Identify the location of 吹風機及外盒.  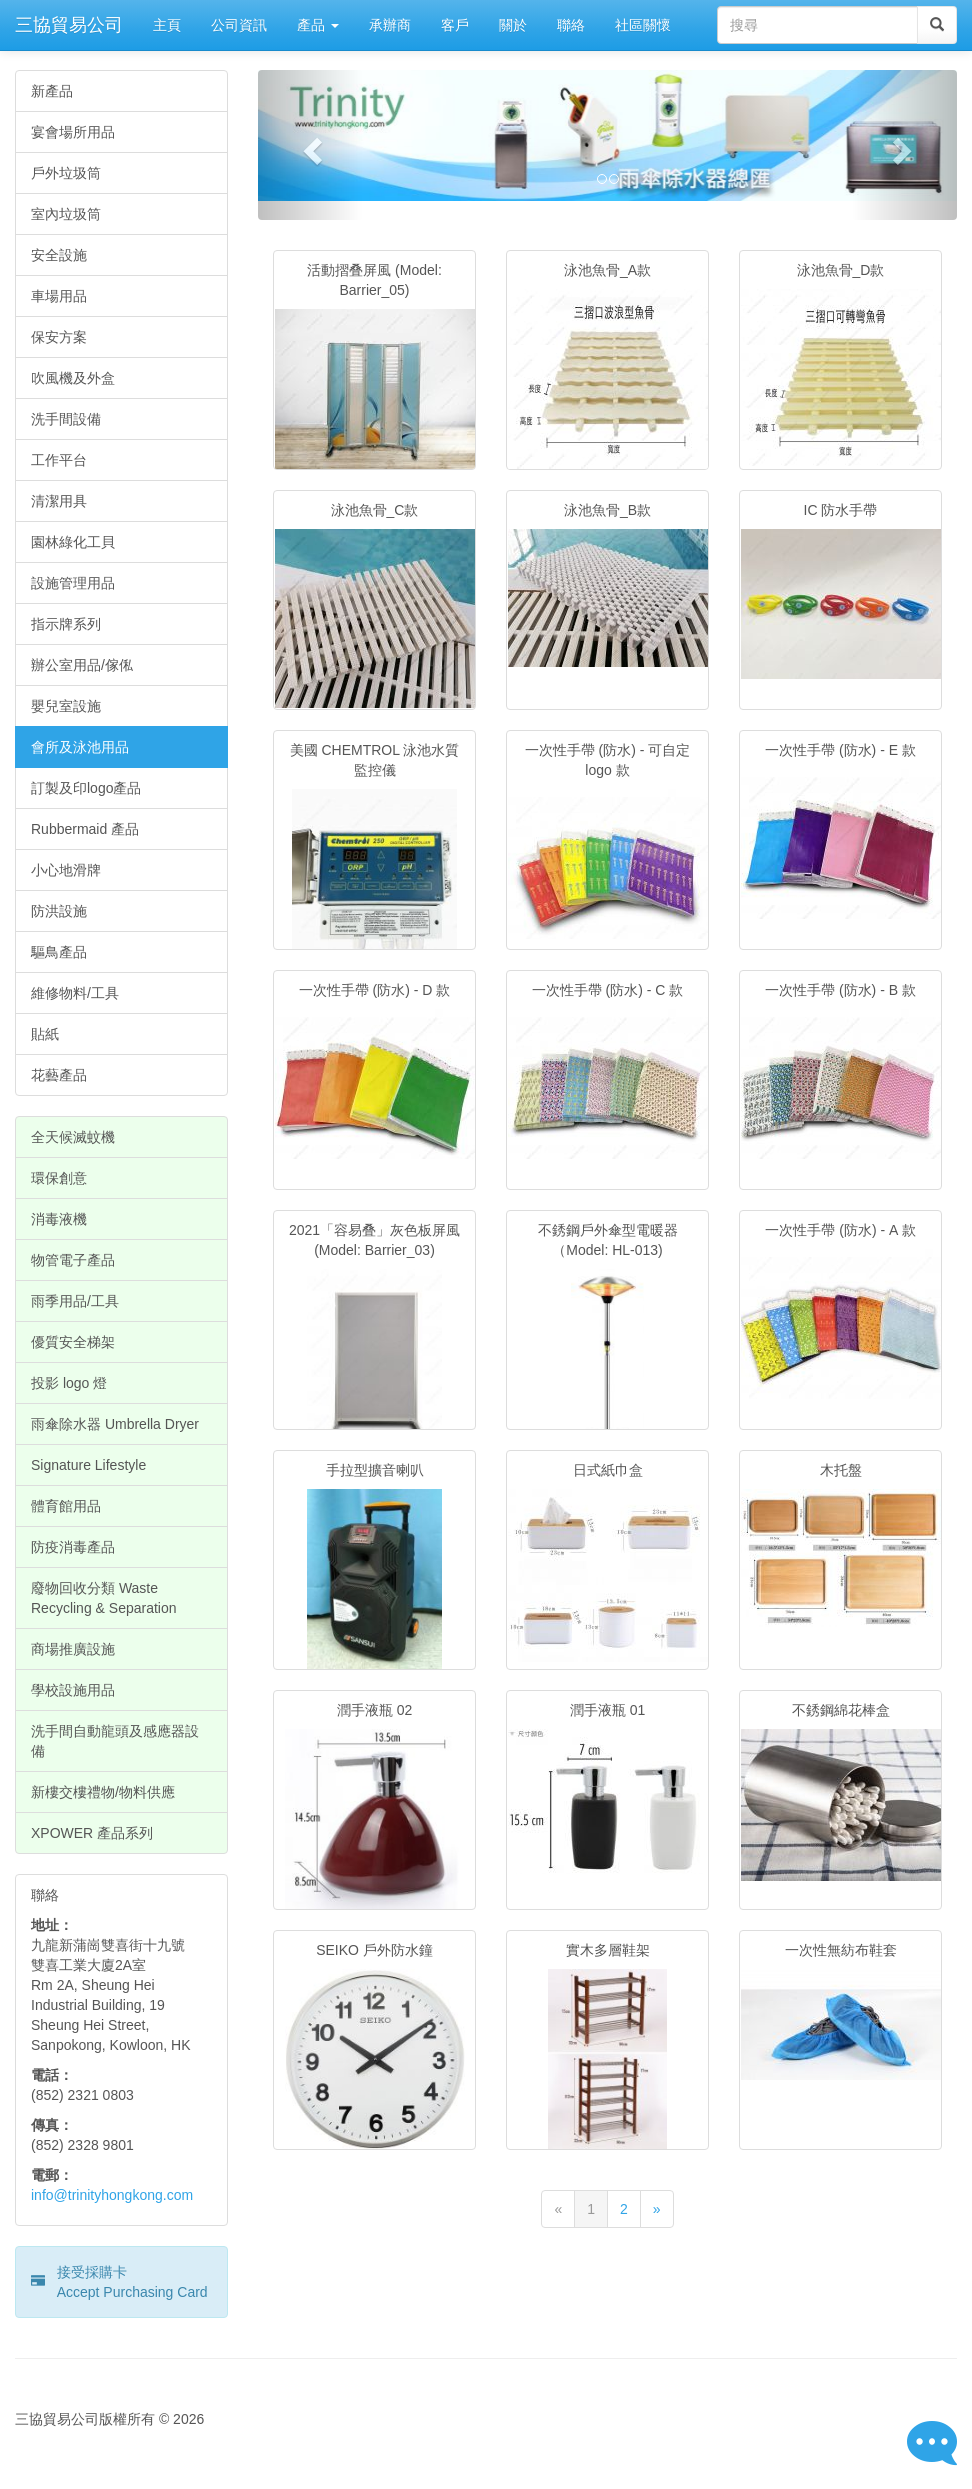
(73, 378).